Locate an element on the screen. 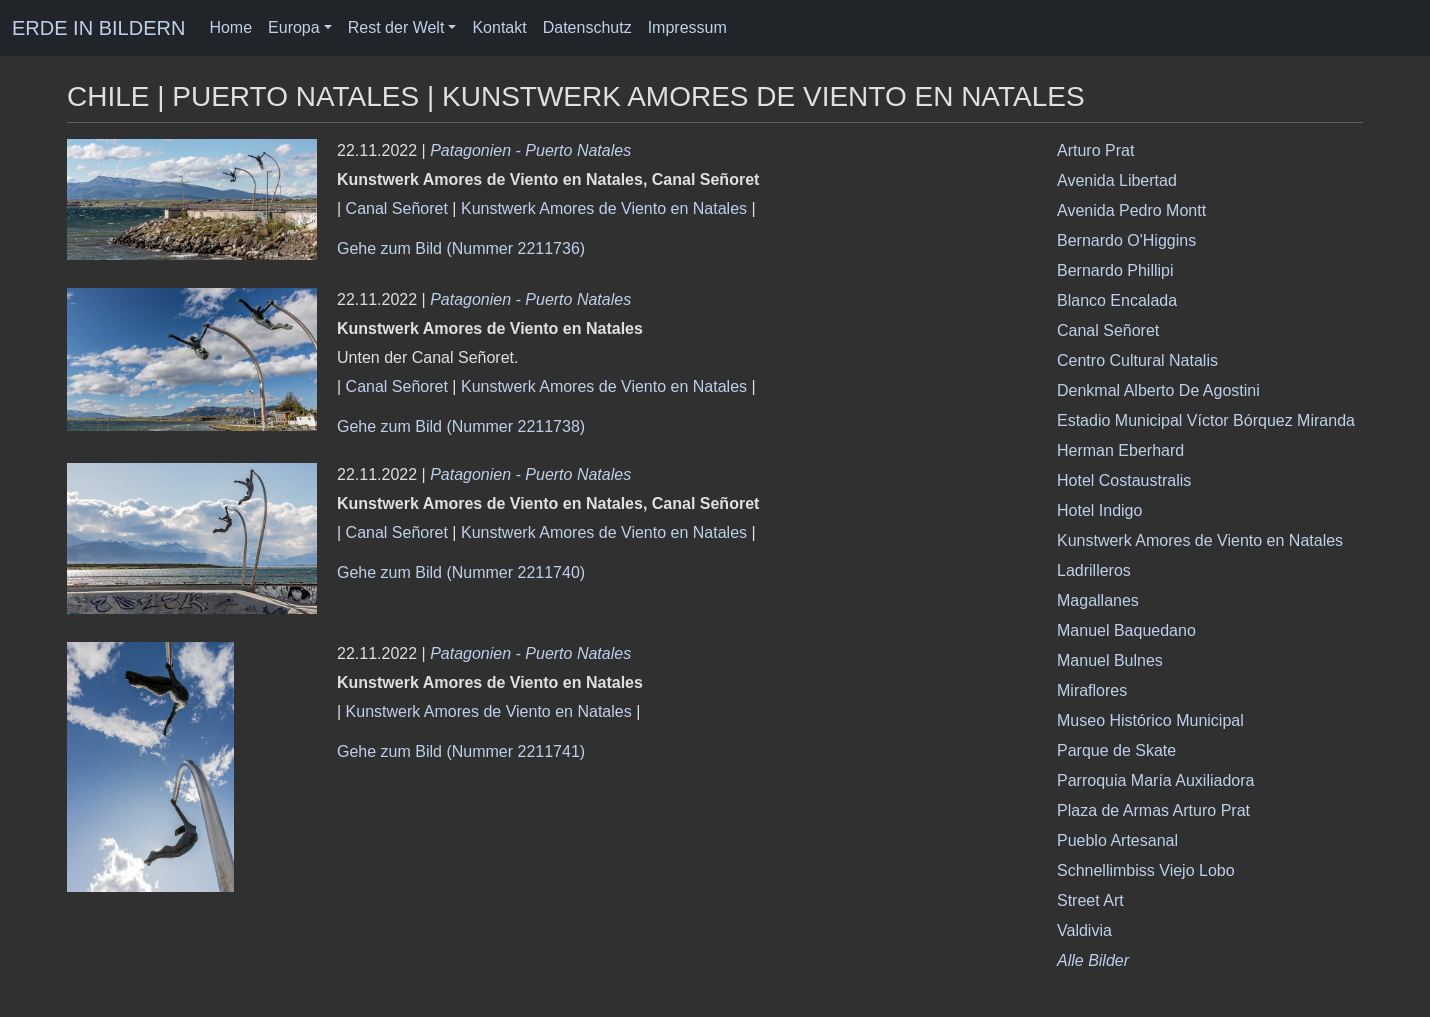  Bernardo O'Higgins is located at coordinates (1126, 240).